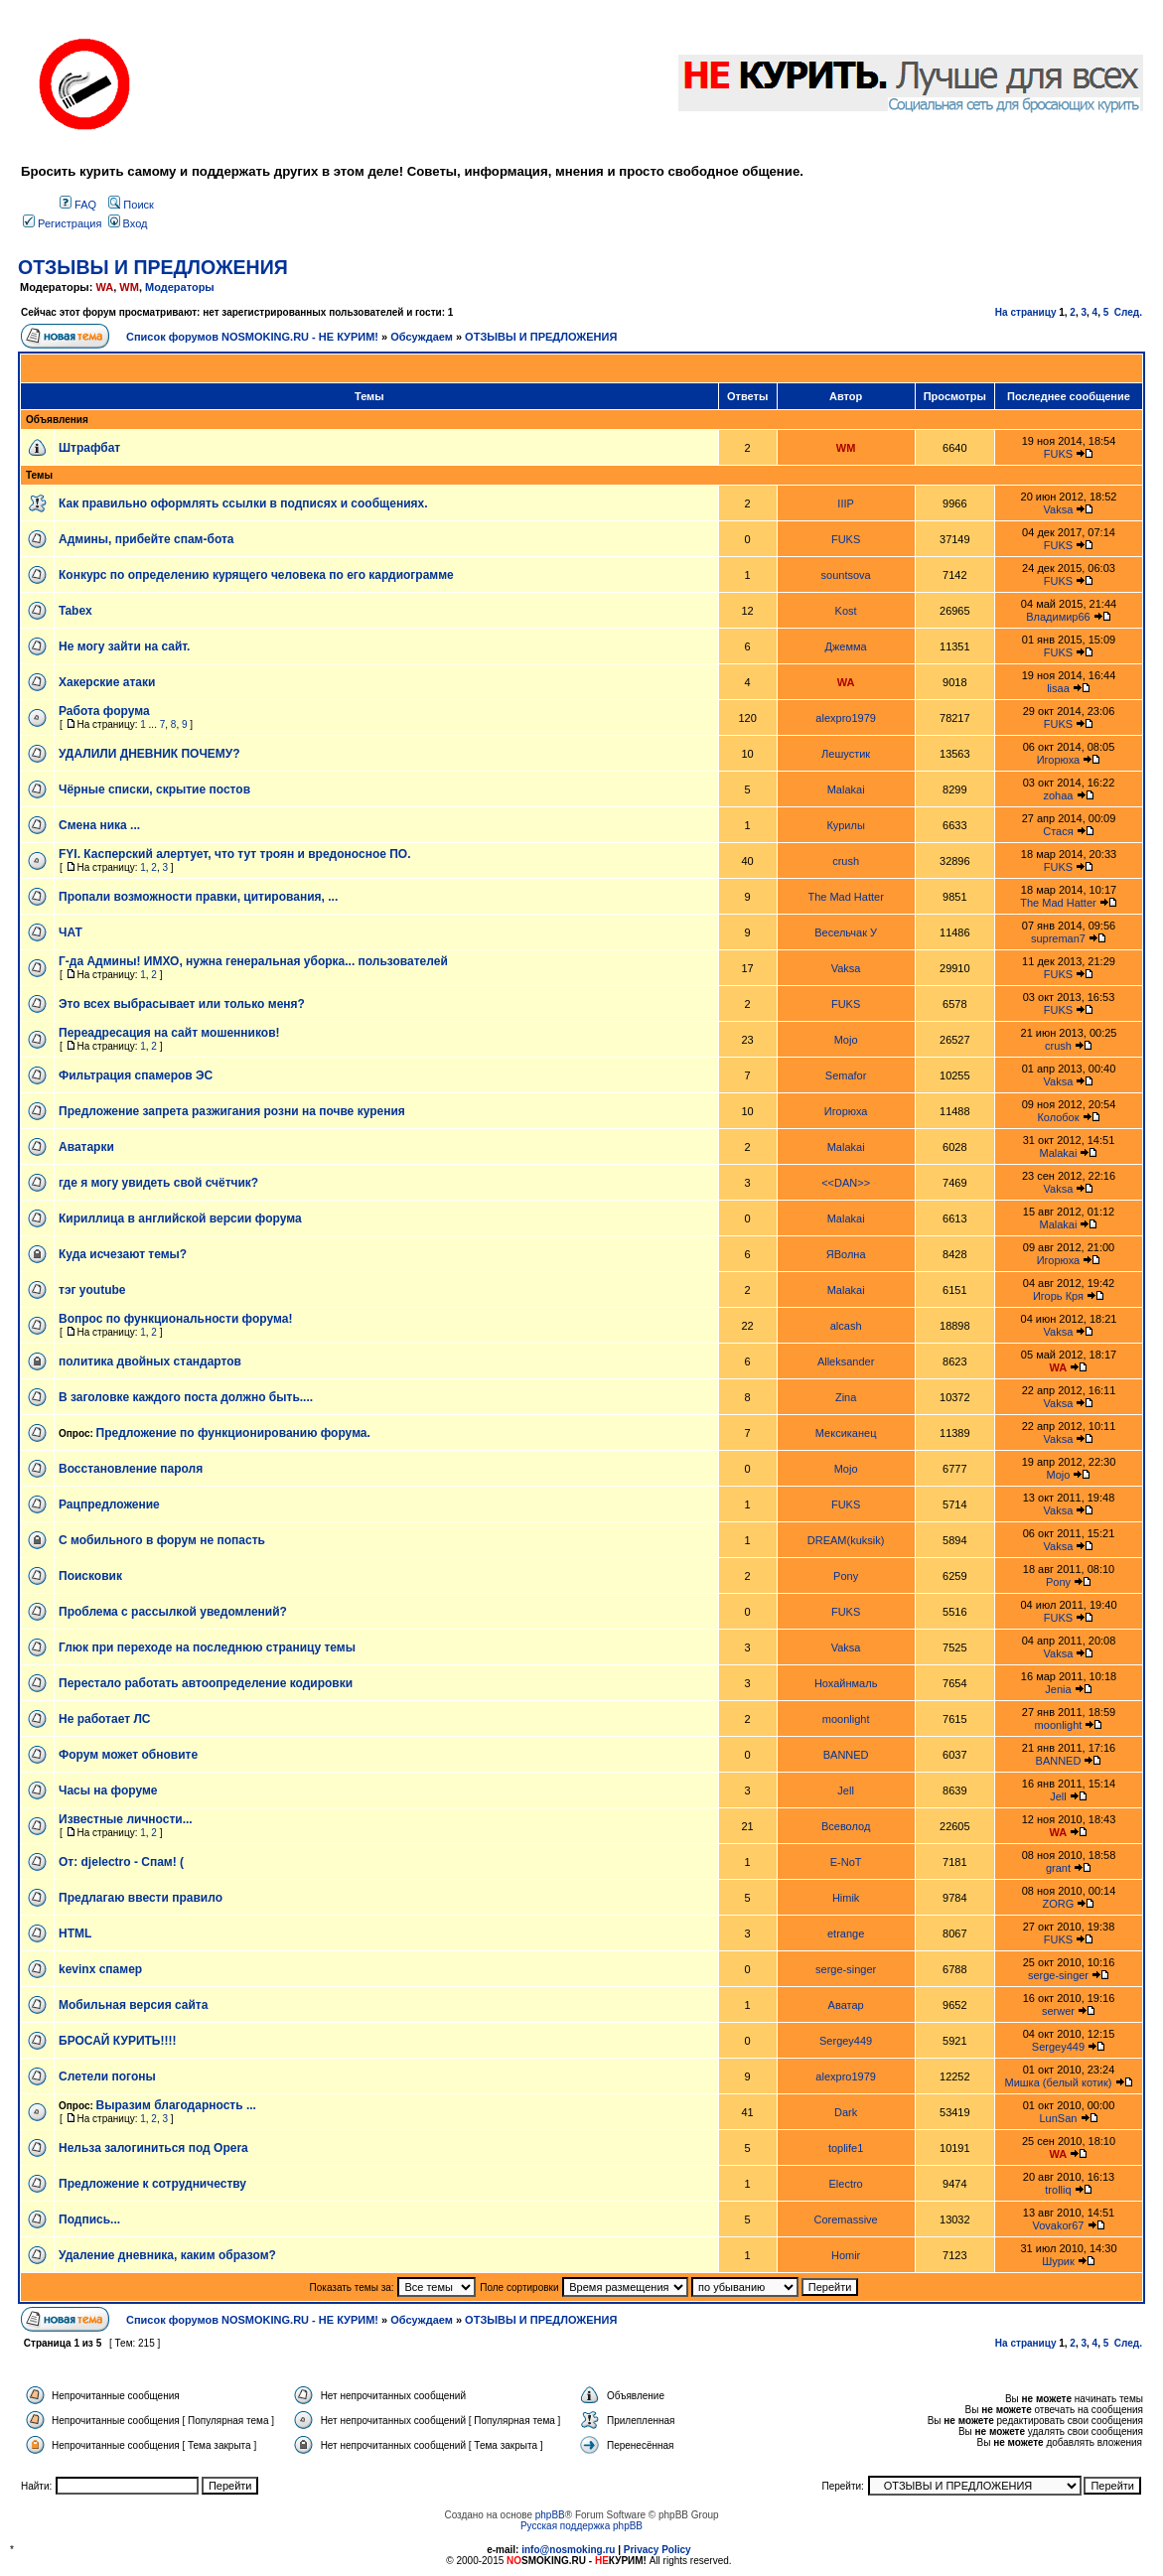 This screenshot has width=1163, height=2576. I want to click on <<DAN>>, so click(845, 1183).